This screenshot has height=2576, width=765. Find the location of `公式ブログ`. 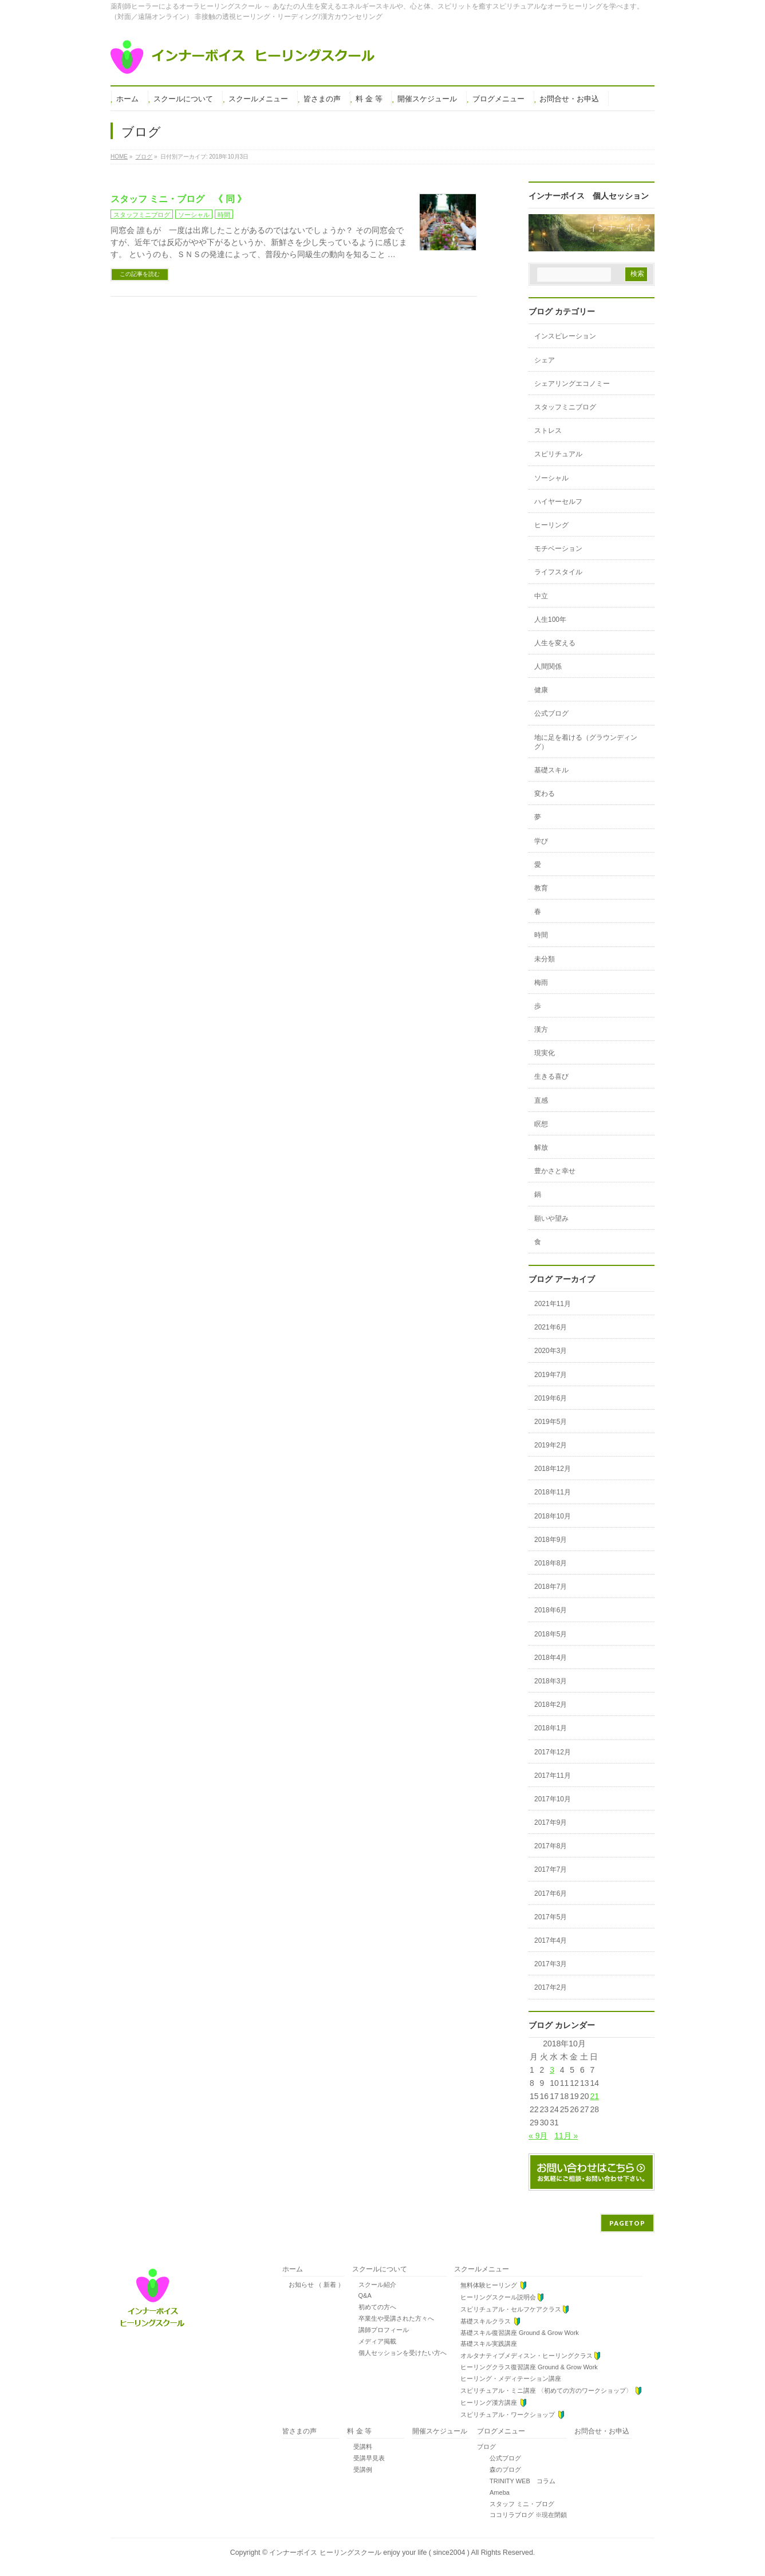

公式ブログ is located at coordinates (551, 713).